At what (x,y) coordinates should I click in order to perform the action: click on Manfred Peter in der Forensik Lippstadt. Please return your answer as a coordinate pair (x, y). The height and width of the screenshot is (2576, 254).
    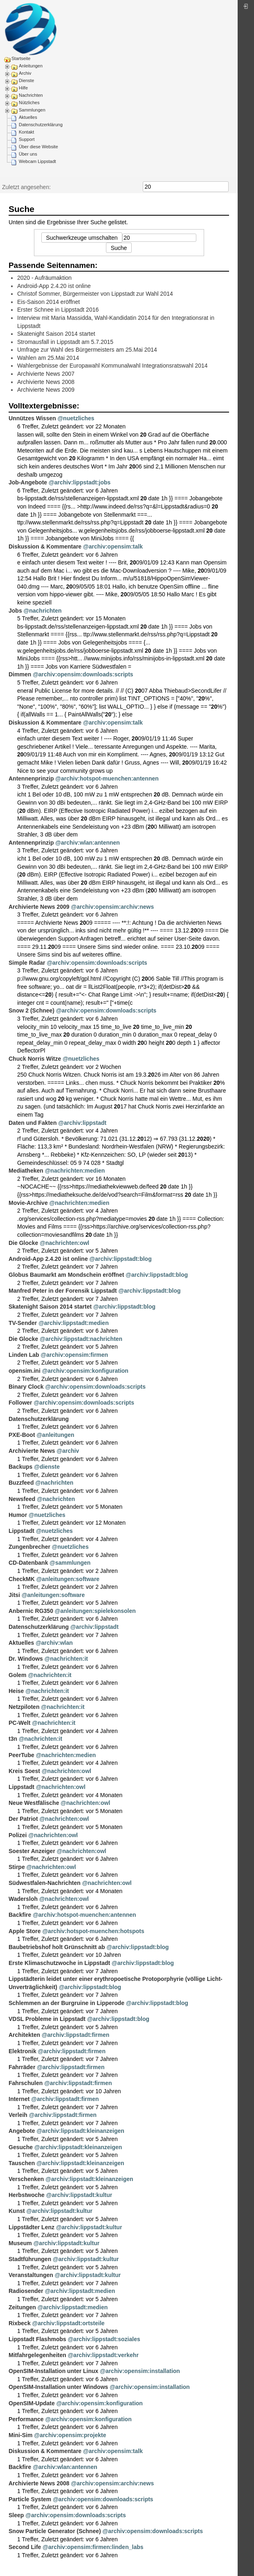
    Looking at the image, I should click on (63, 1290).